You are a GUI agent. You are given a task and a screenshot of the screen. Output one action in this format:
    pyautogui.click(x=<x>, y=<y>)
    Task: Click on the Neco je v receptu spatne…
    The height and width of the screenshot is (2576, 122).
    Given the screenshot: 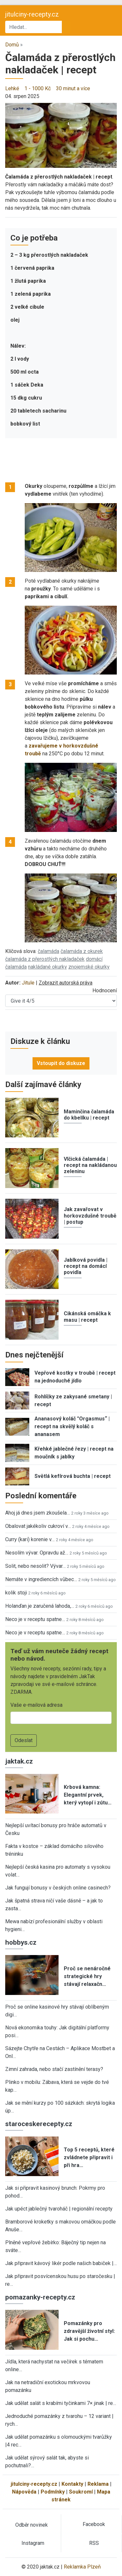 What is the action you would take?
    pyautogui.click(x=35, y=1619)
    